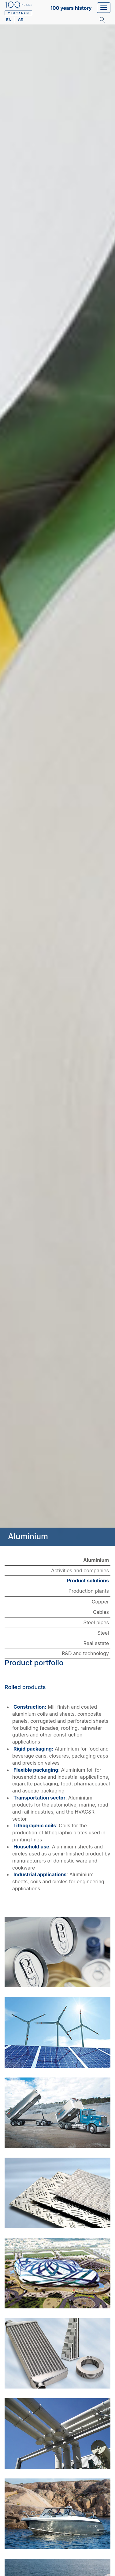 The height and width of the screenshot is (2576, 115). Describe the element at coordinates (96, 1622) in the screenshot. I see `Steel pipes` at that location.